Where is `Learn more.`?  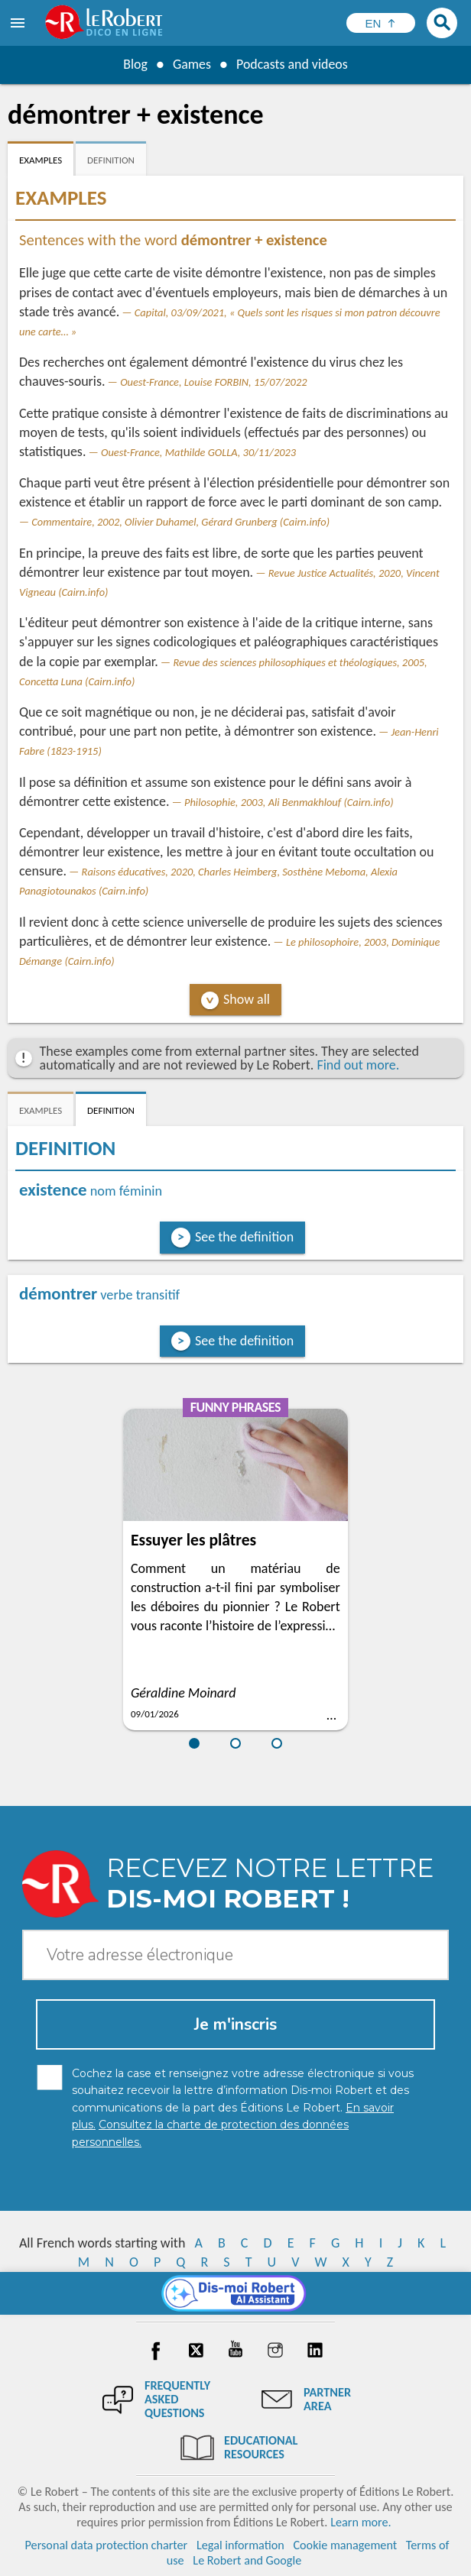 Learn more. is located at coordinates (360, 2522).